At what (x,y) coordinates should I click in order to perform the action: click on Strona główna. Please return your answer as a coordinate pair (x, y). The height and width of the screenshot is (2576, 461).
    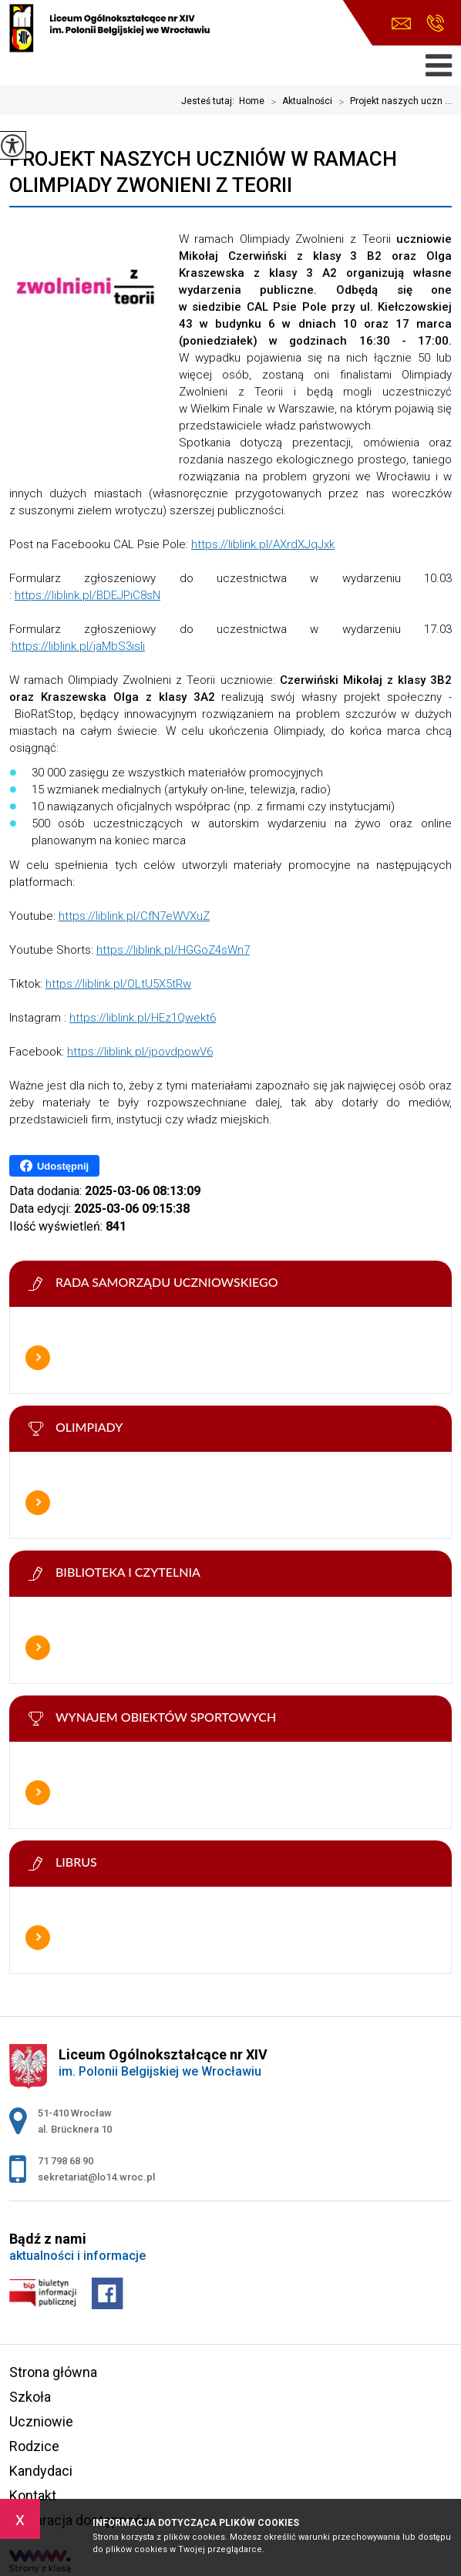
    Looking at the image, I should click on (53, 2372).